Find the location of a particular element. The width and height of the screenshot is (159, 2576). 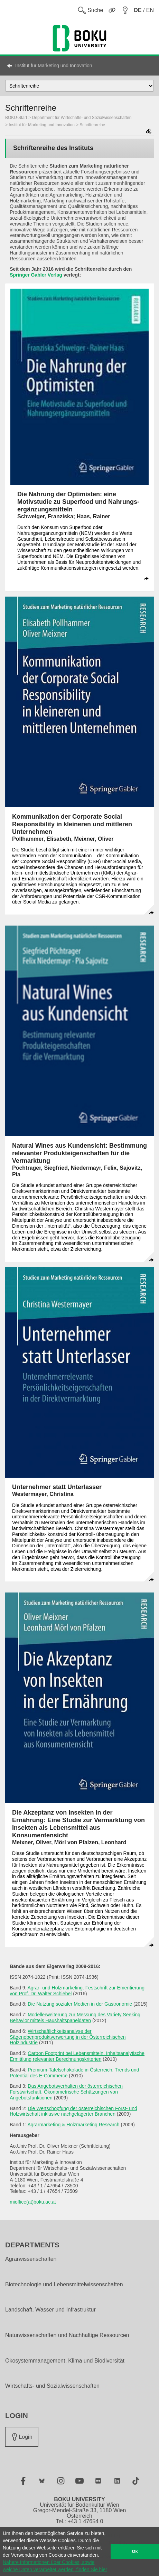

Wirtschafts- und Sozialwissenschaften is located at coordinates (52, 2386).